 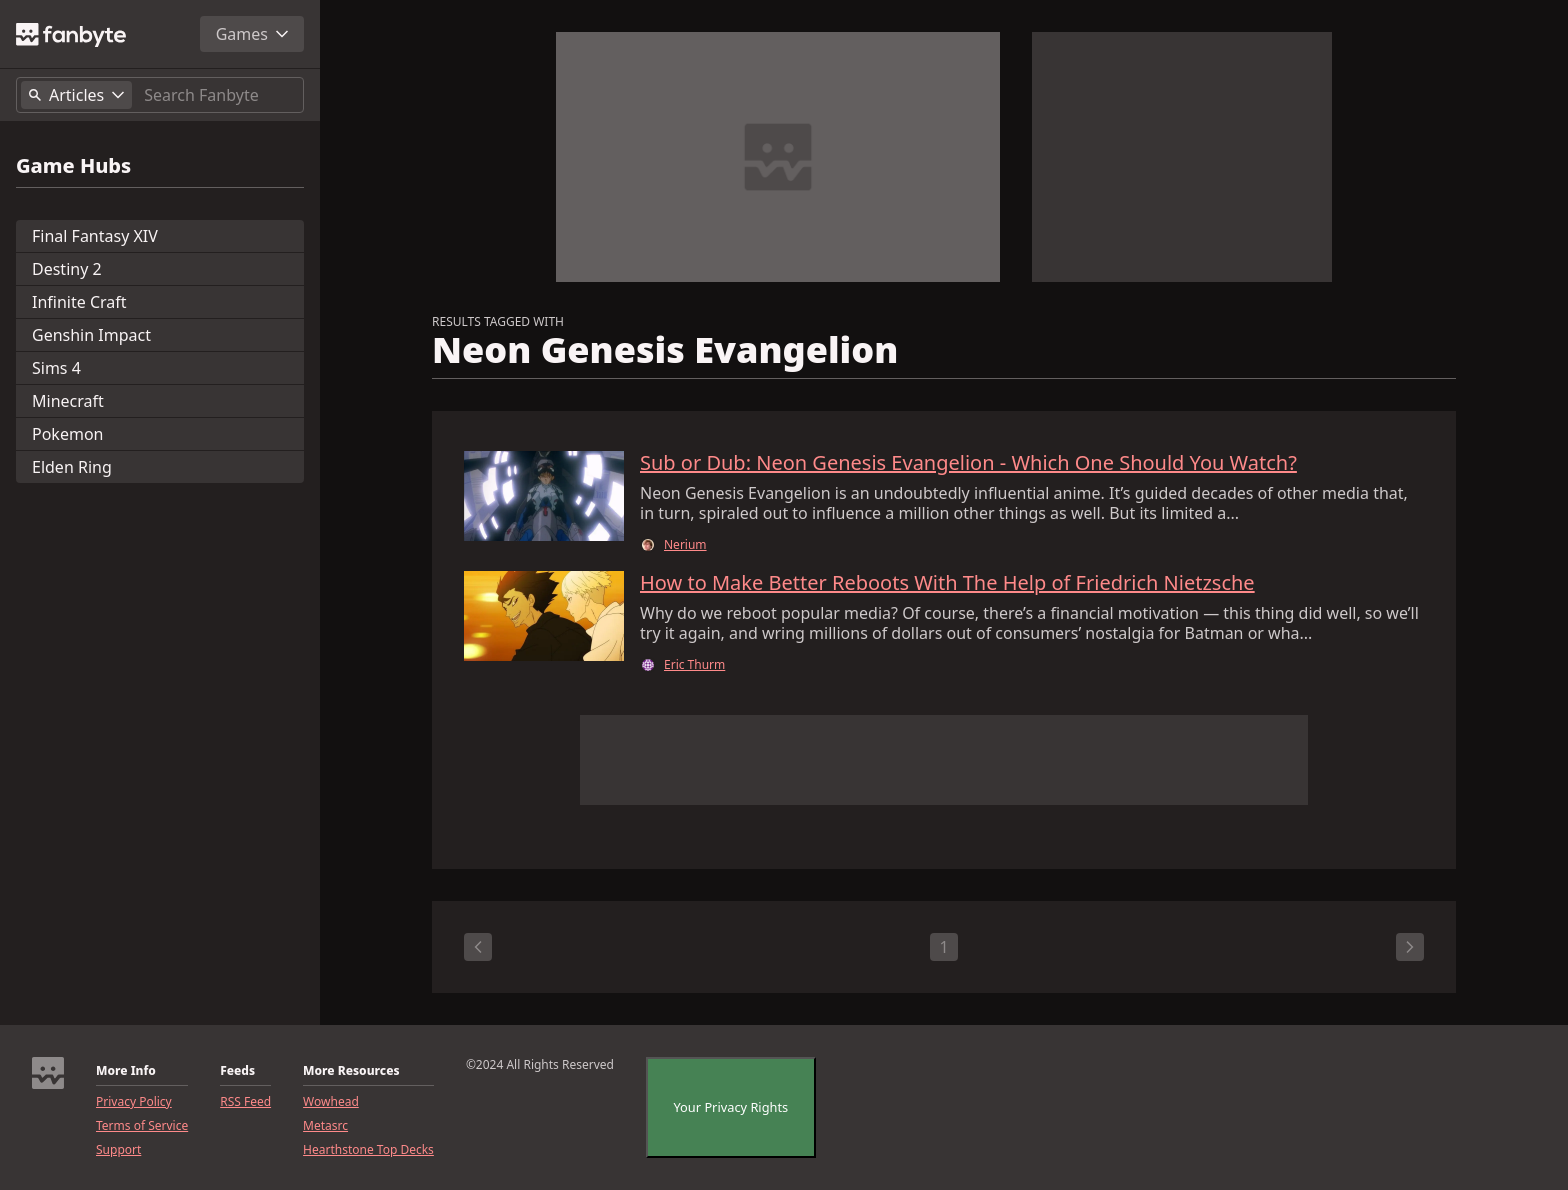 I want to click on RSS Feed, so click(x=245, y=1102).